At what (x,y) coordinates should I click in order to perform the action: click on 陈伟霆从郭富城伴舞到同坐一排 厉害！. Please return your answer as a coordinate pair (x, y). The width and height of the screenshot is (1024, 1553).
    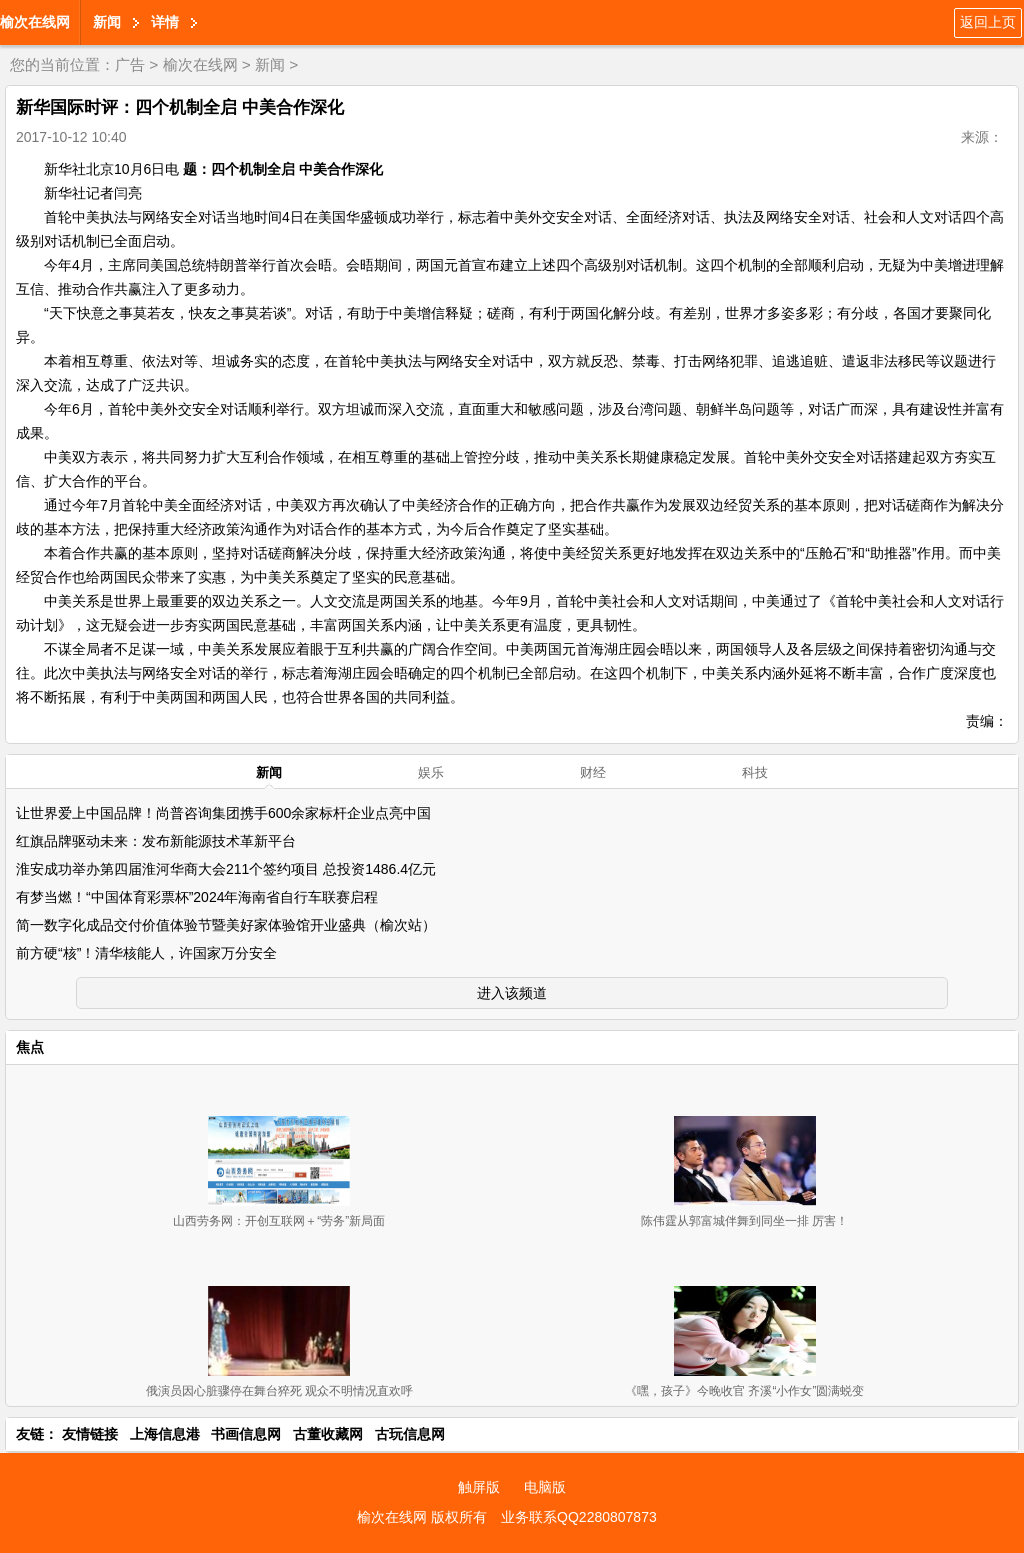
    Looking at the image, I should click on (744, 1221).